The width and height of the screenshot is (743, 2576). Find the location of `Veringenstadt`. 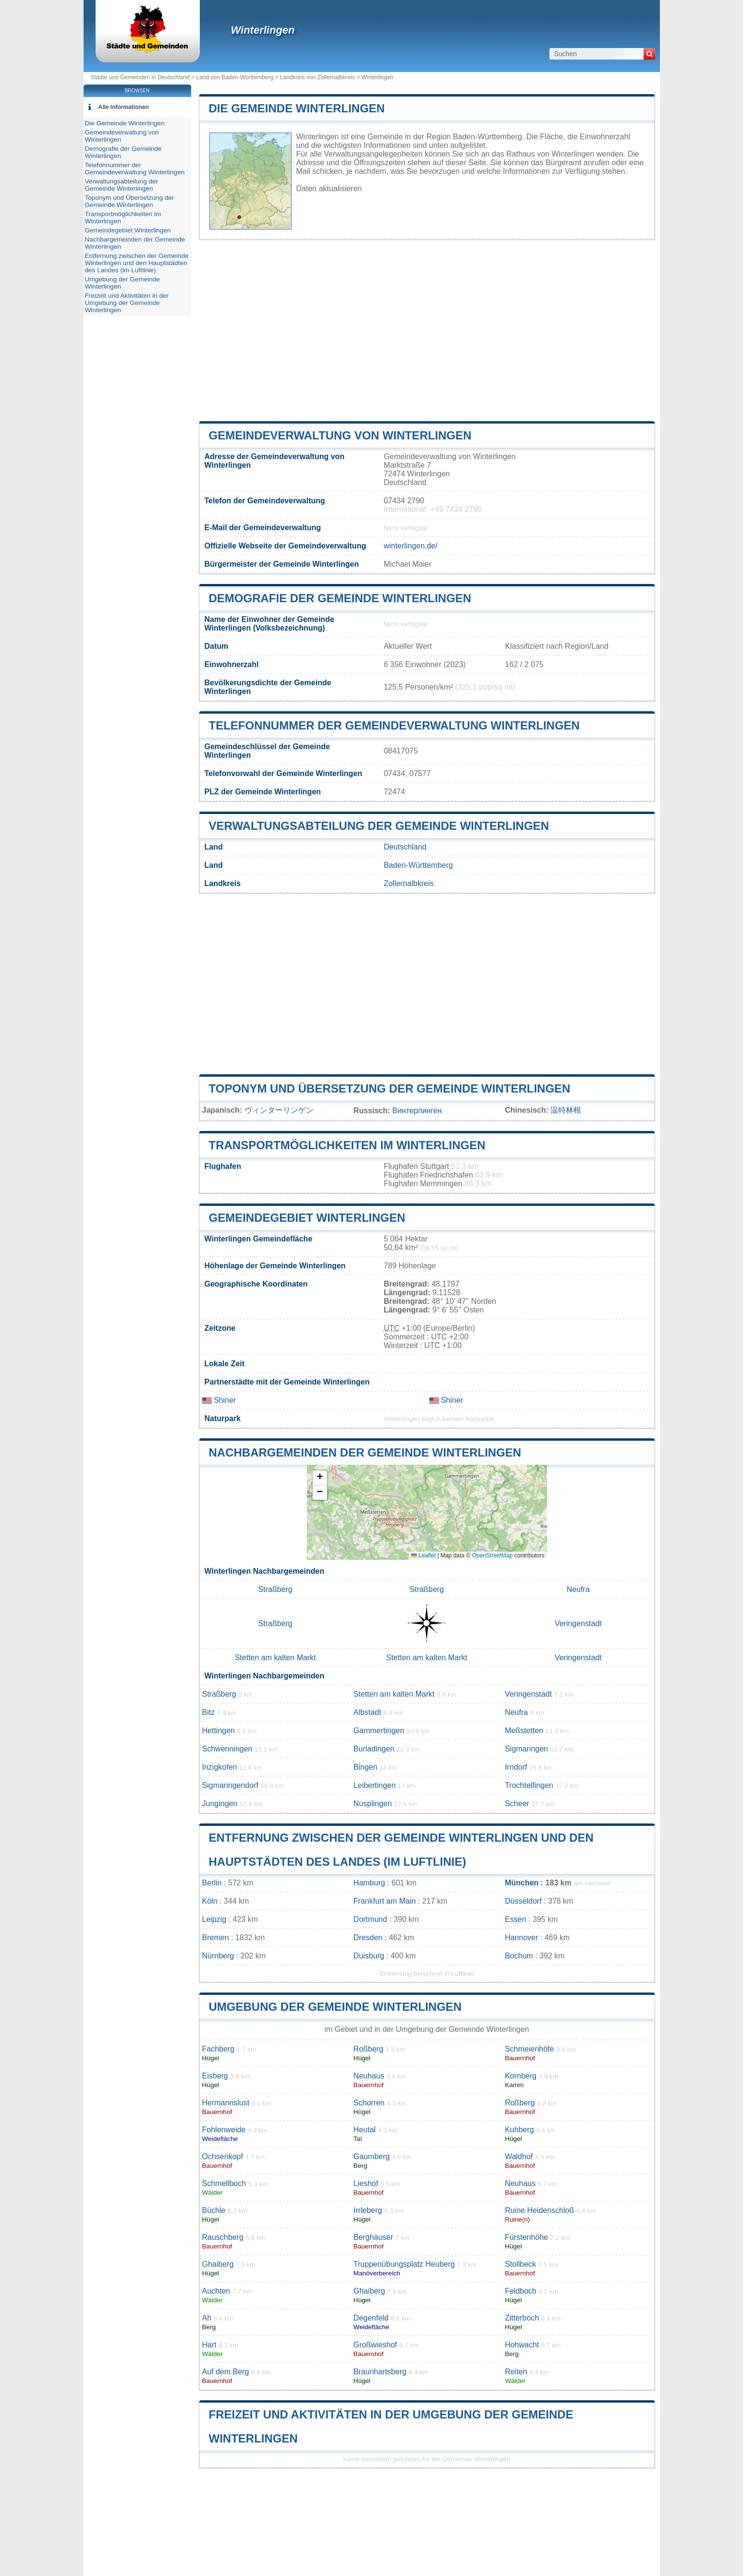

Veringenstadt is located at coordinates (578, 1623).